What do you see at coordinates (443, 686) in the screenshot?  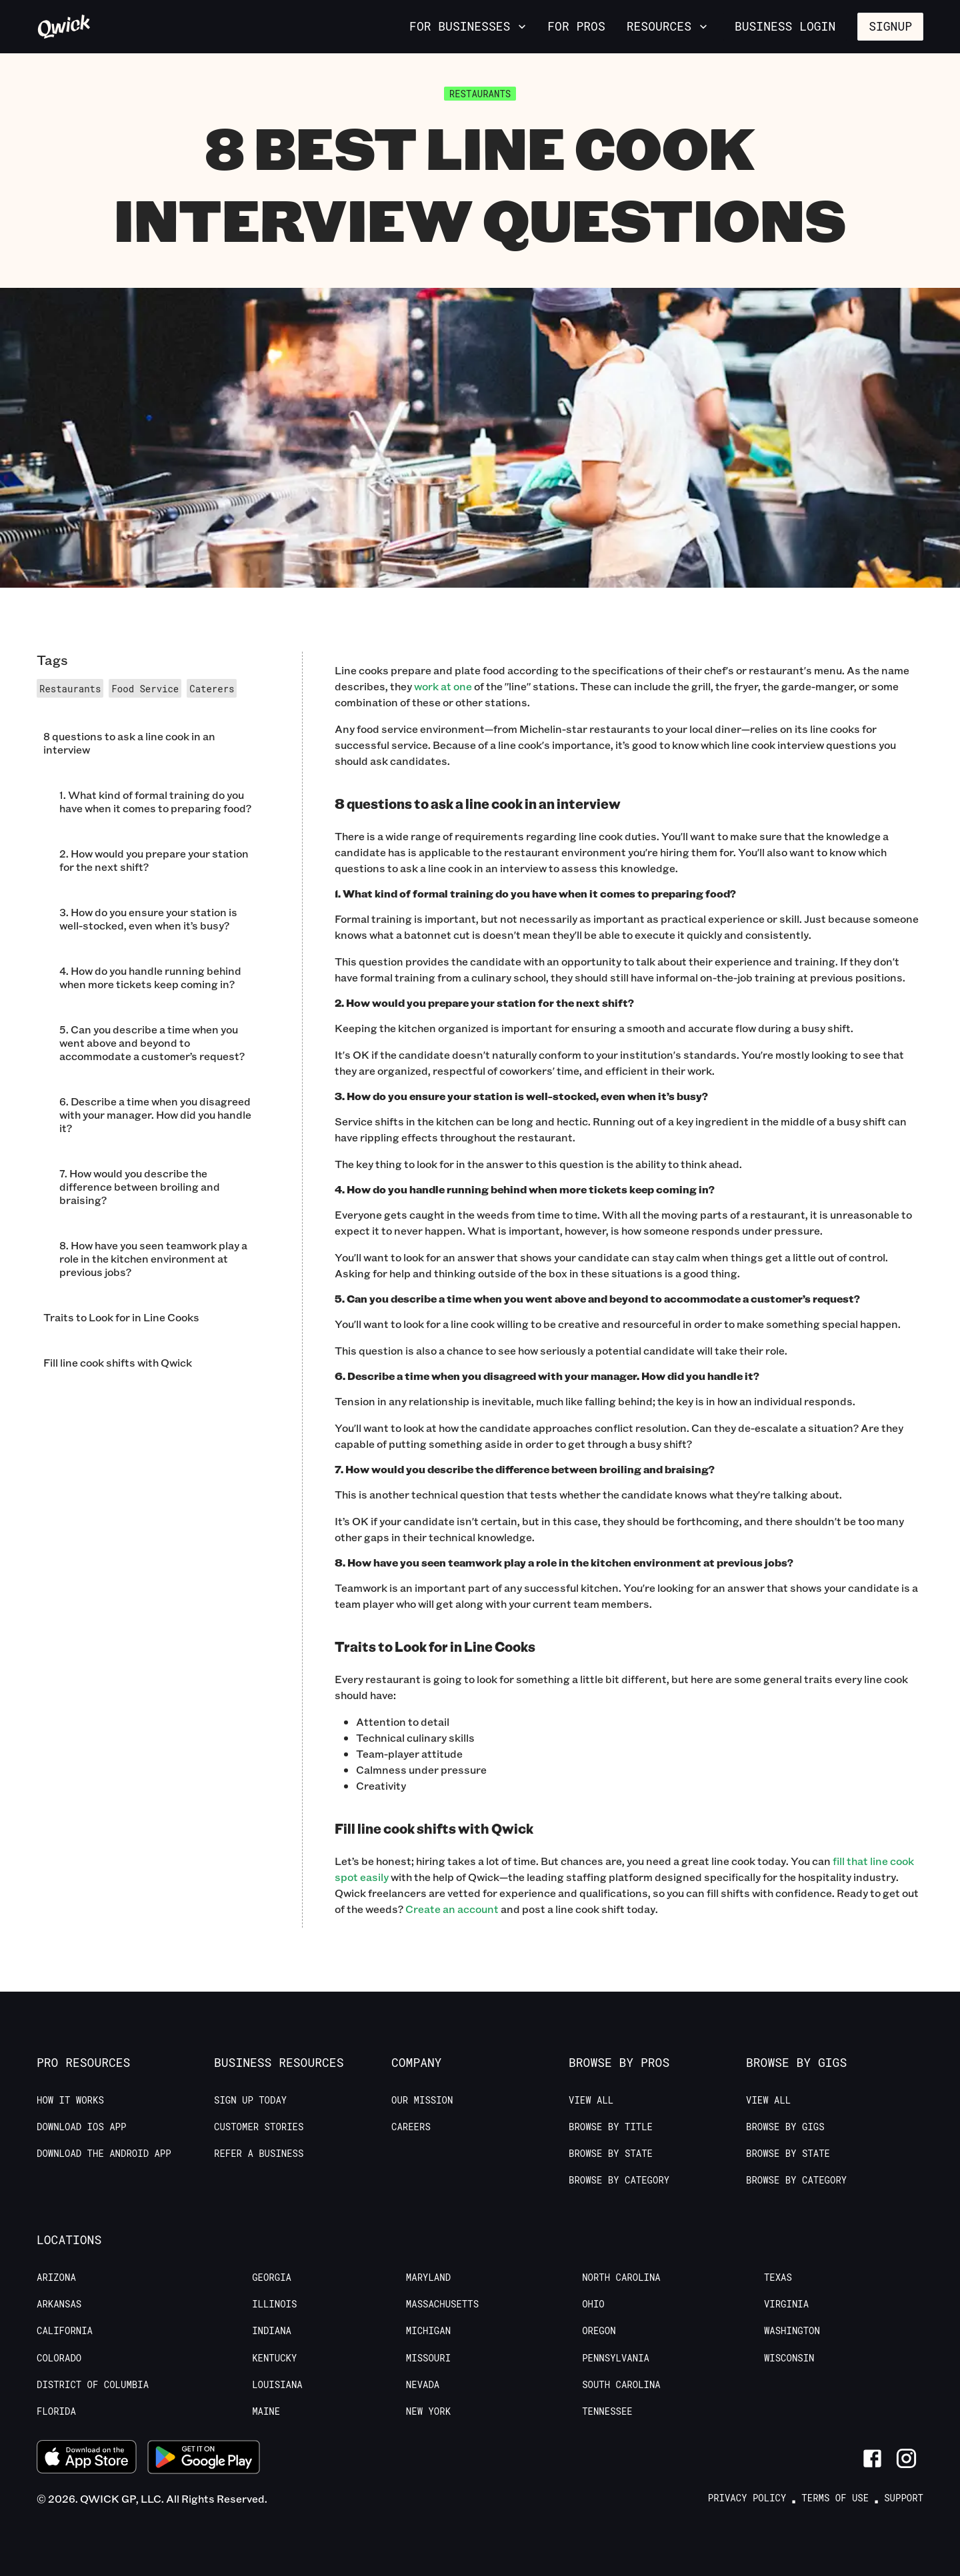 I see `work at one` at bounding box center [443, 686].